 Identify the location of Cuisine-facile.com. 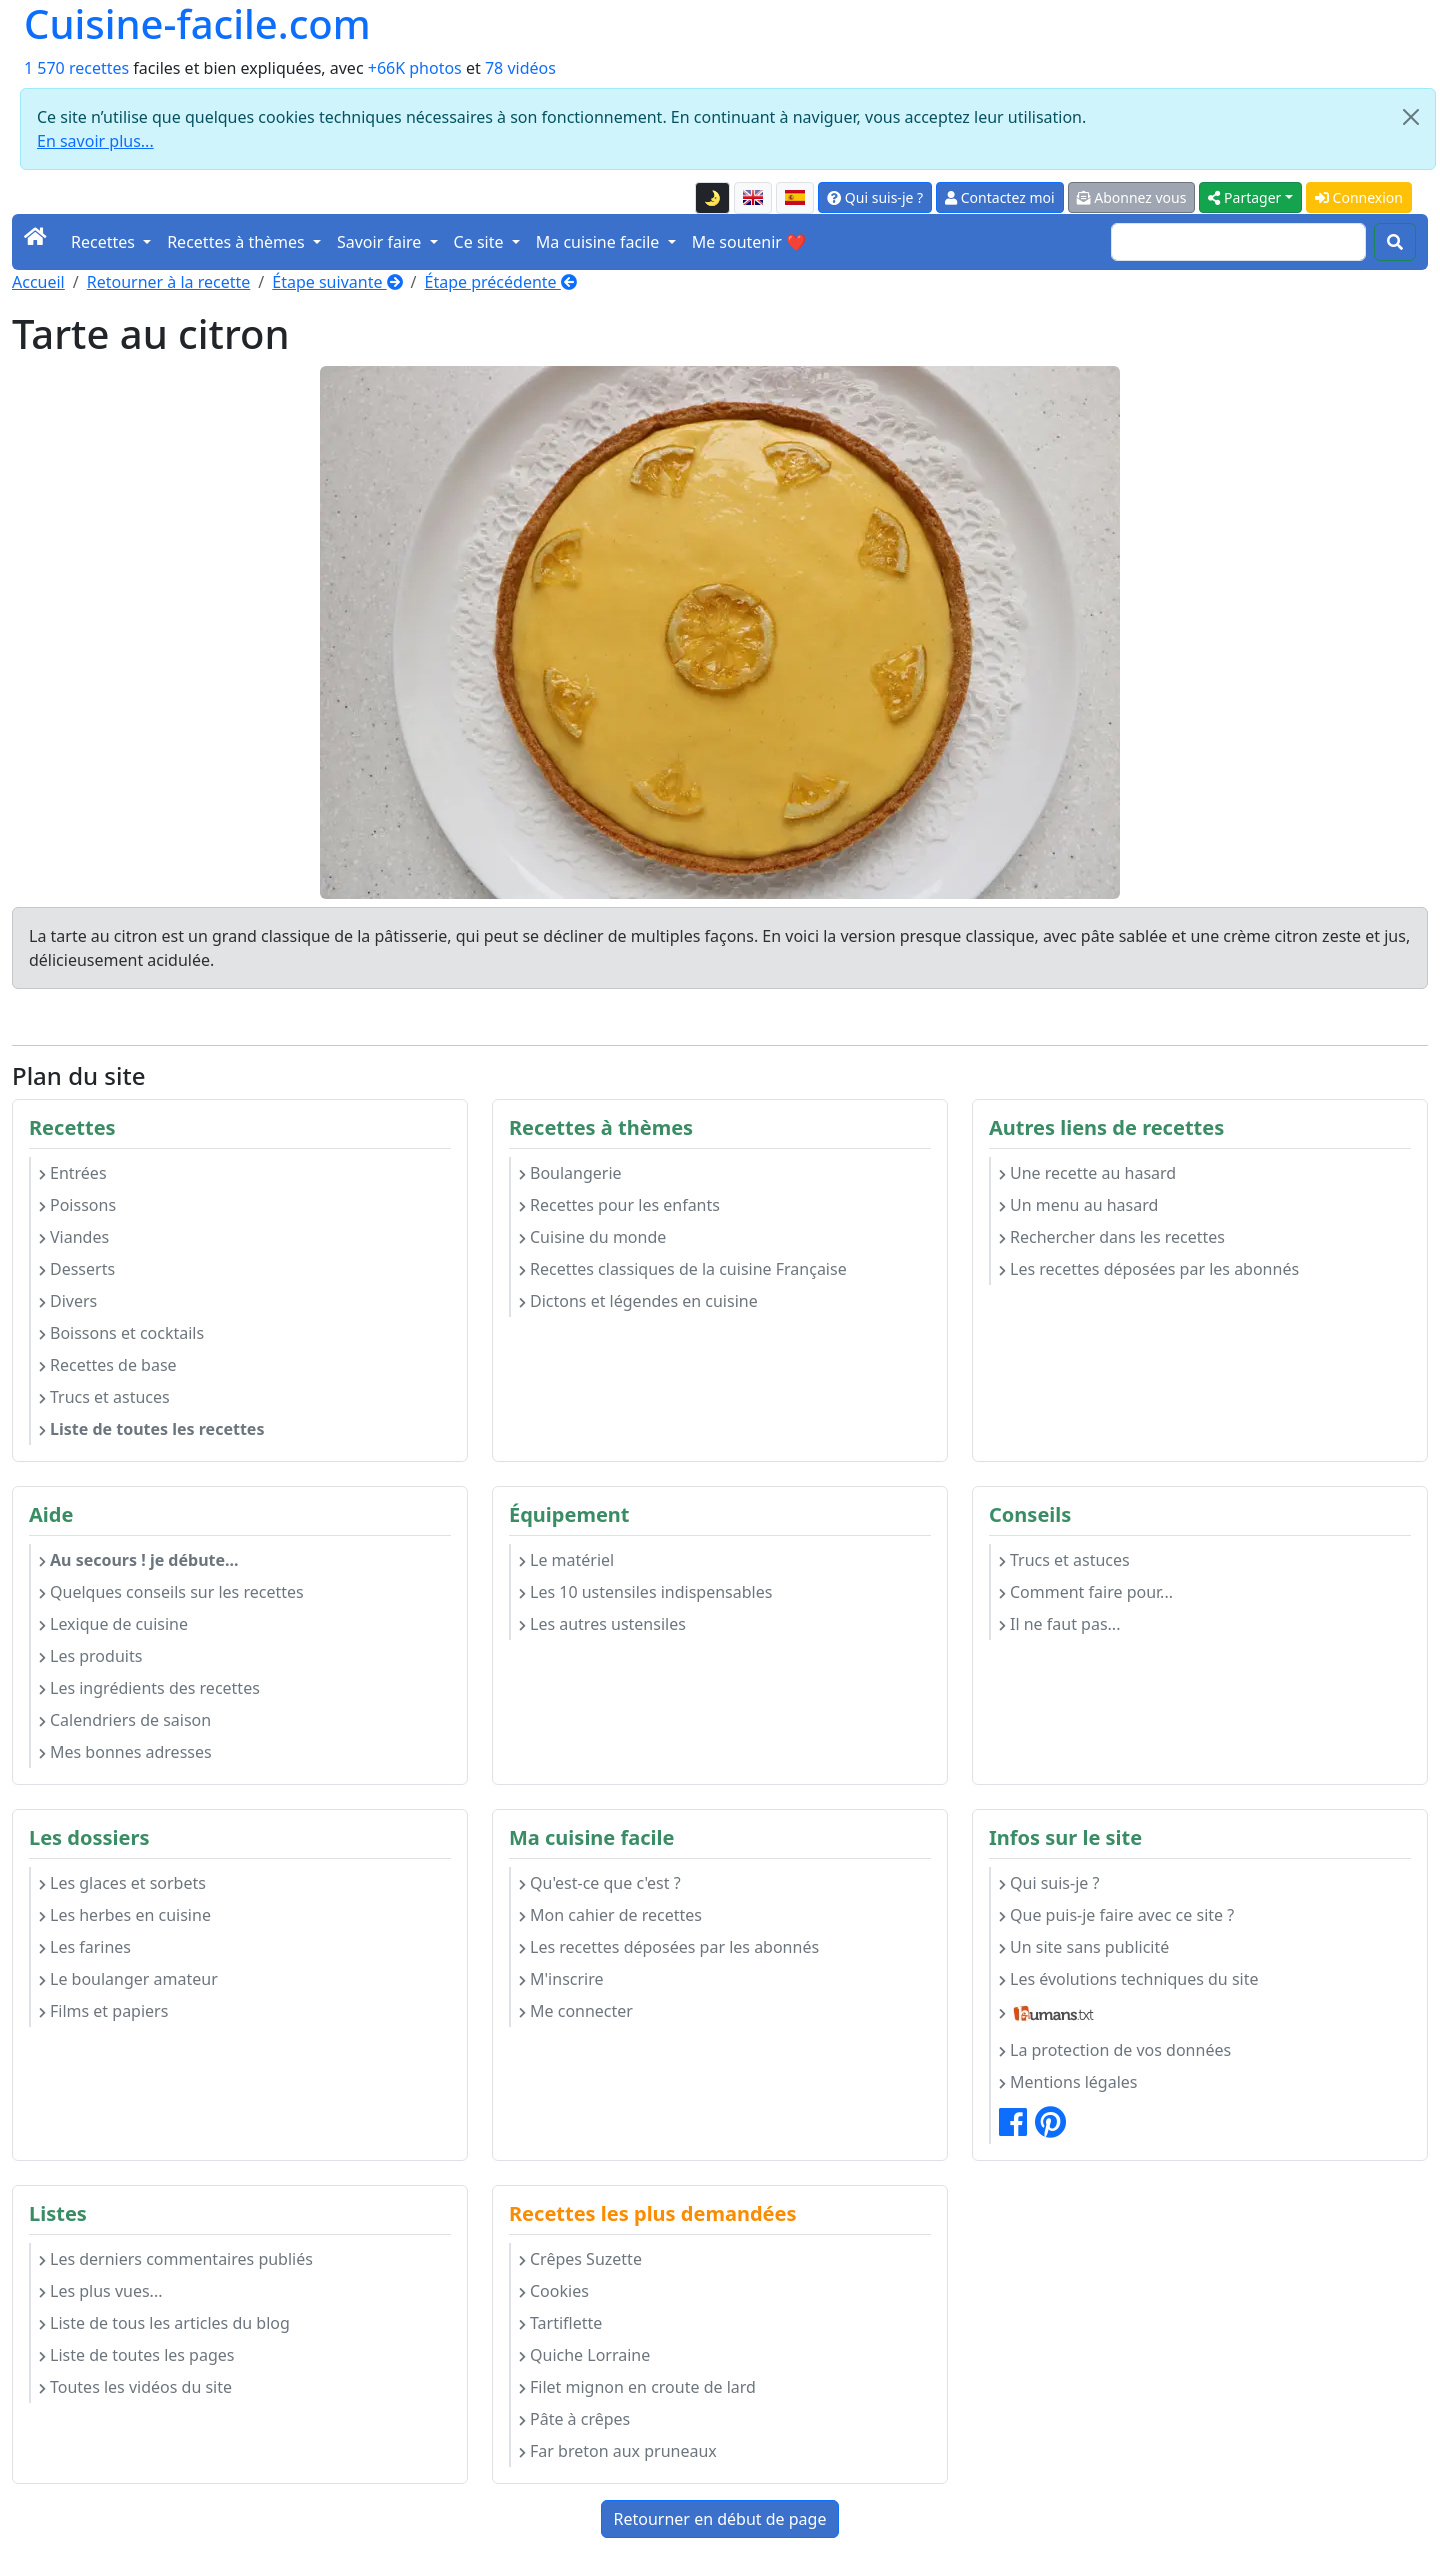
(197, 24).